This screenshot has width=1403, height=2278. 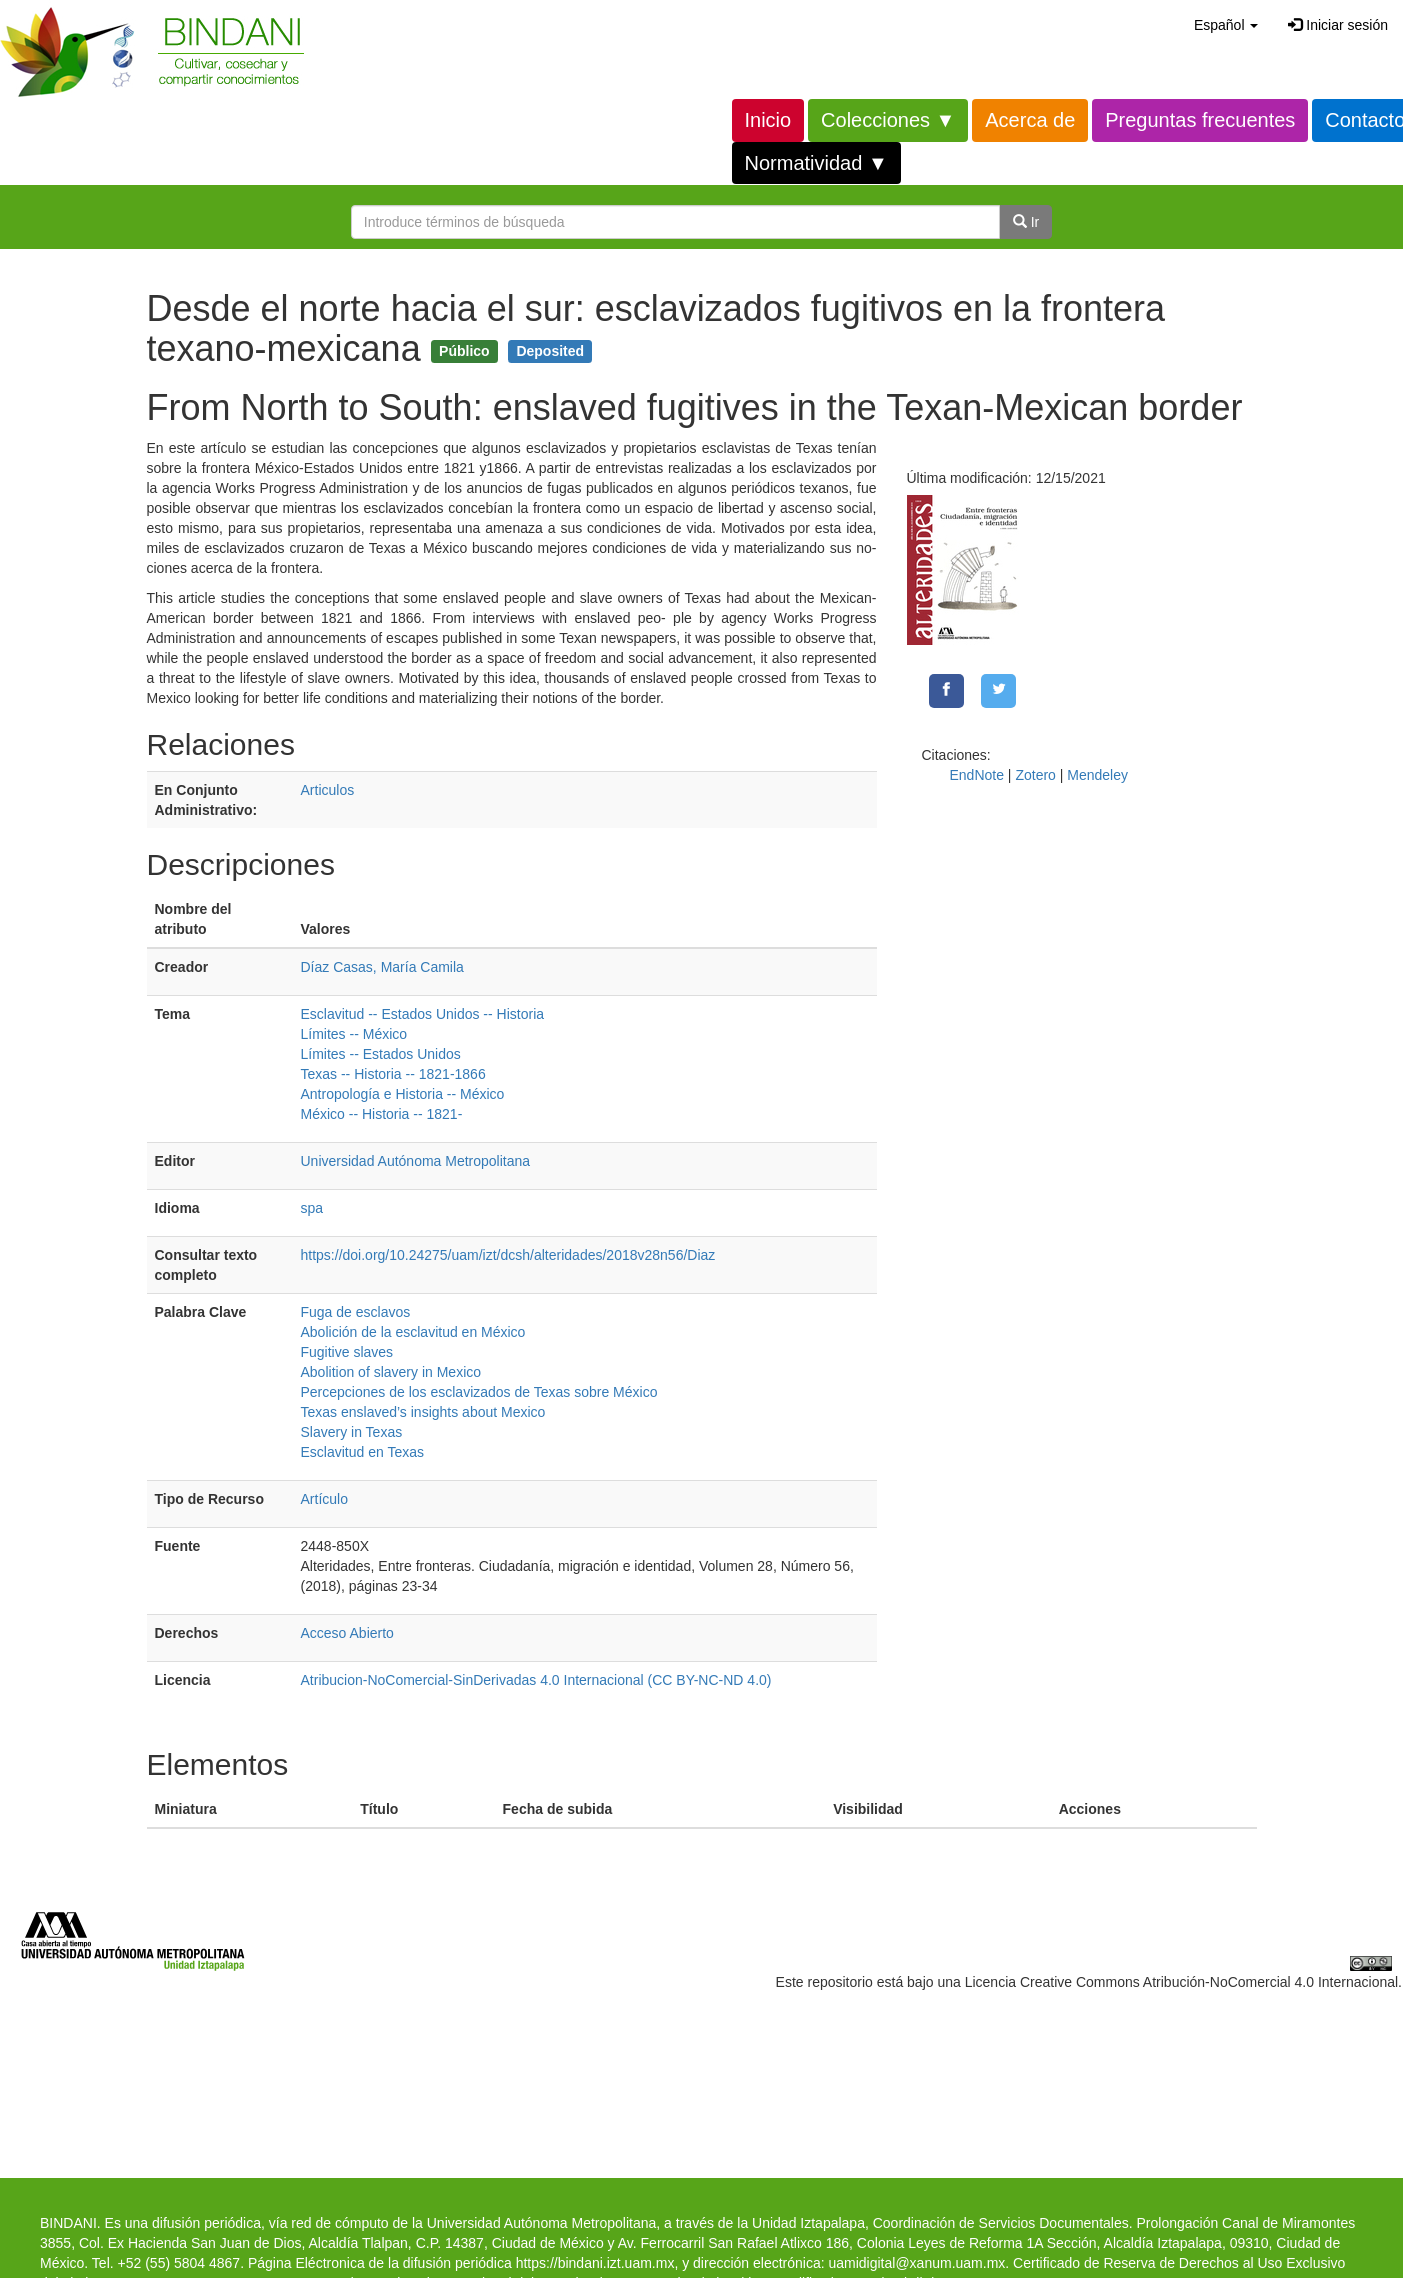 I want to click on Inicio, so click(x=768, y=120).